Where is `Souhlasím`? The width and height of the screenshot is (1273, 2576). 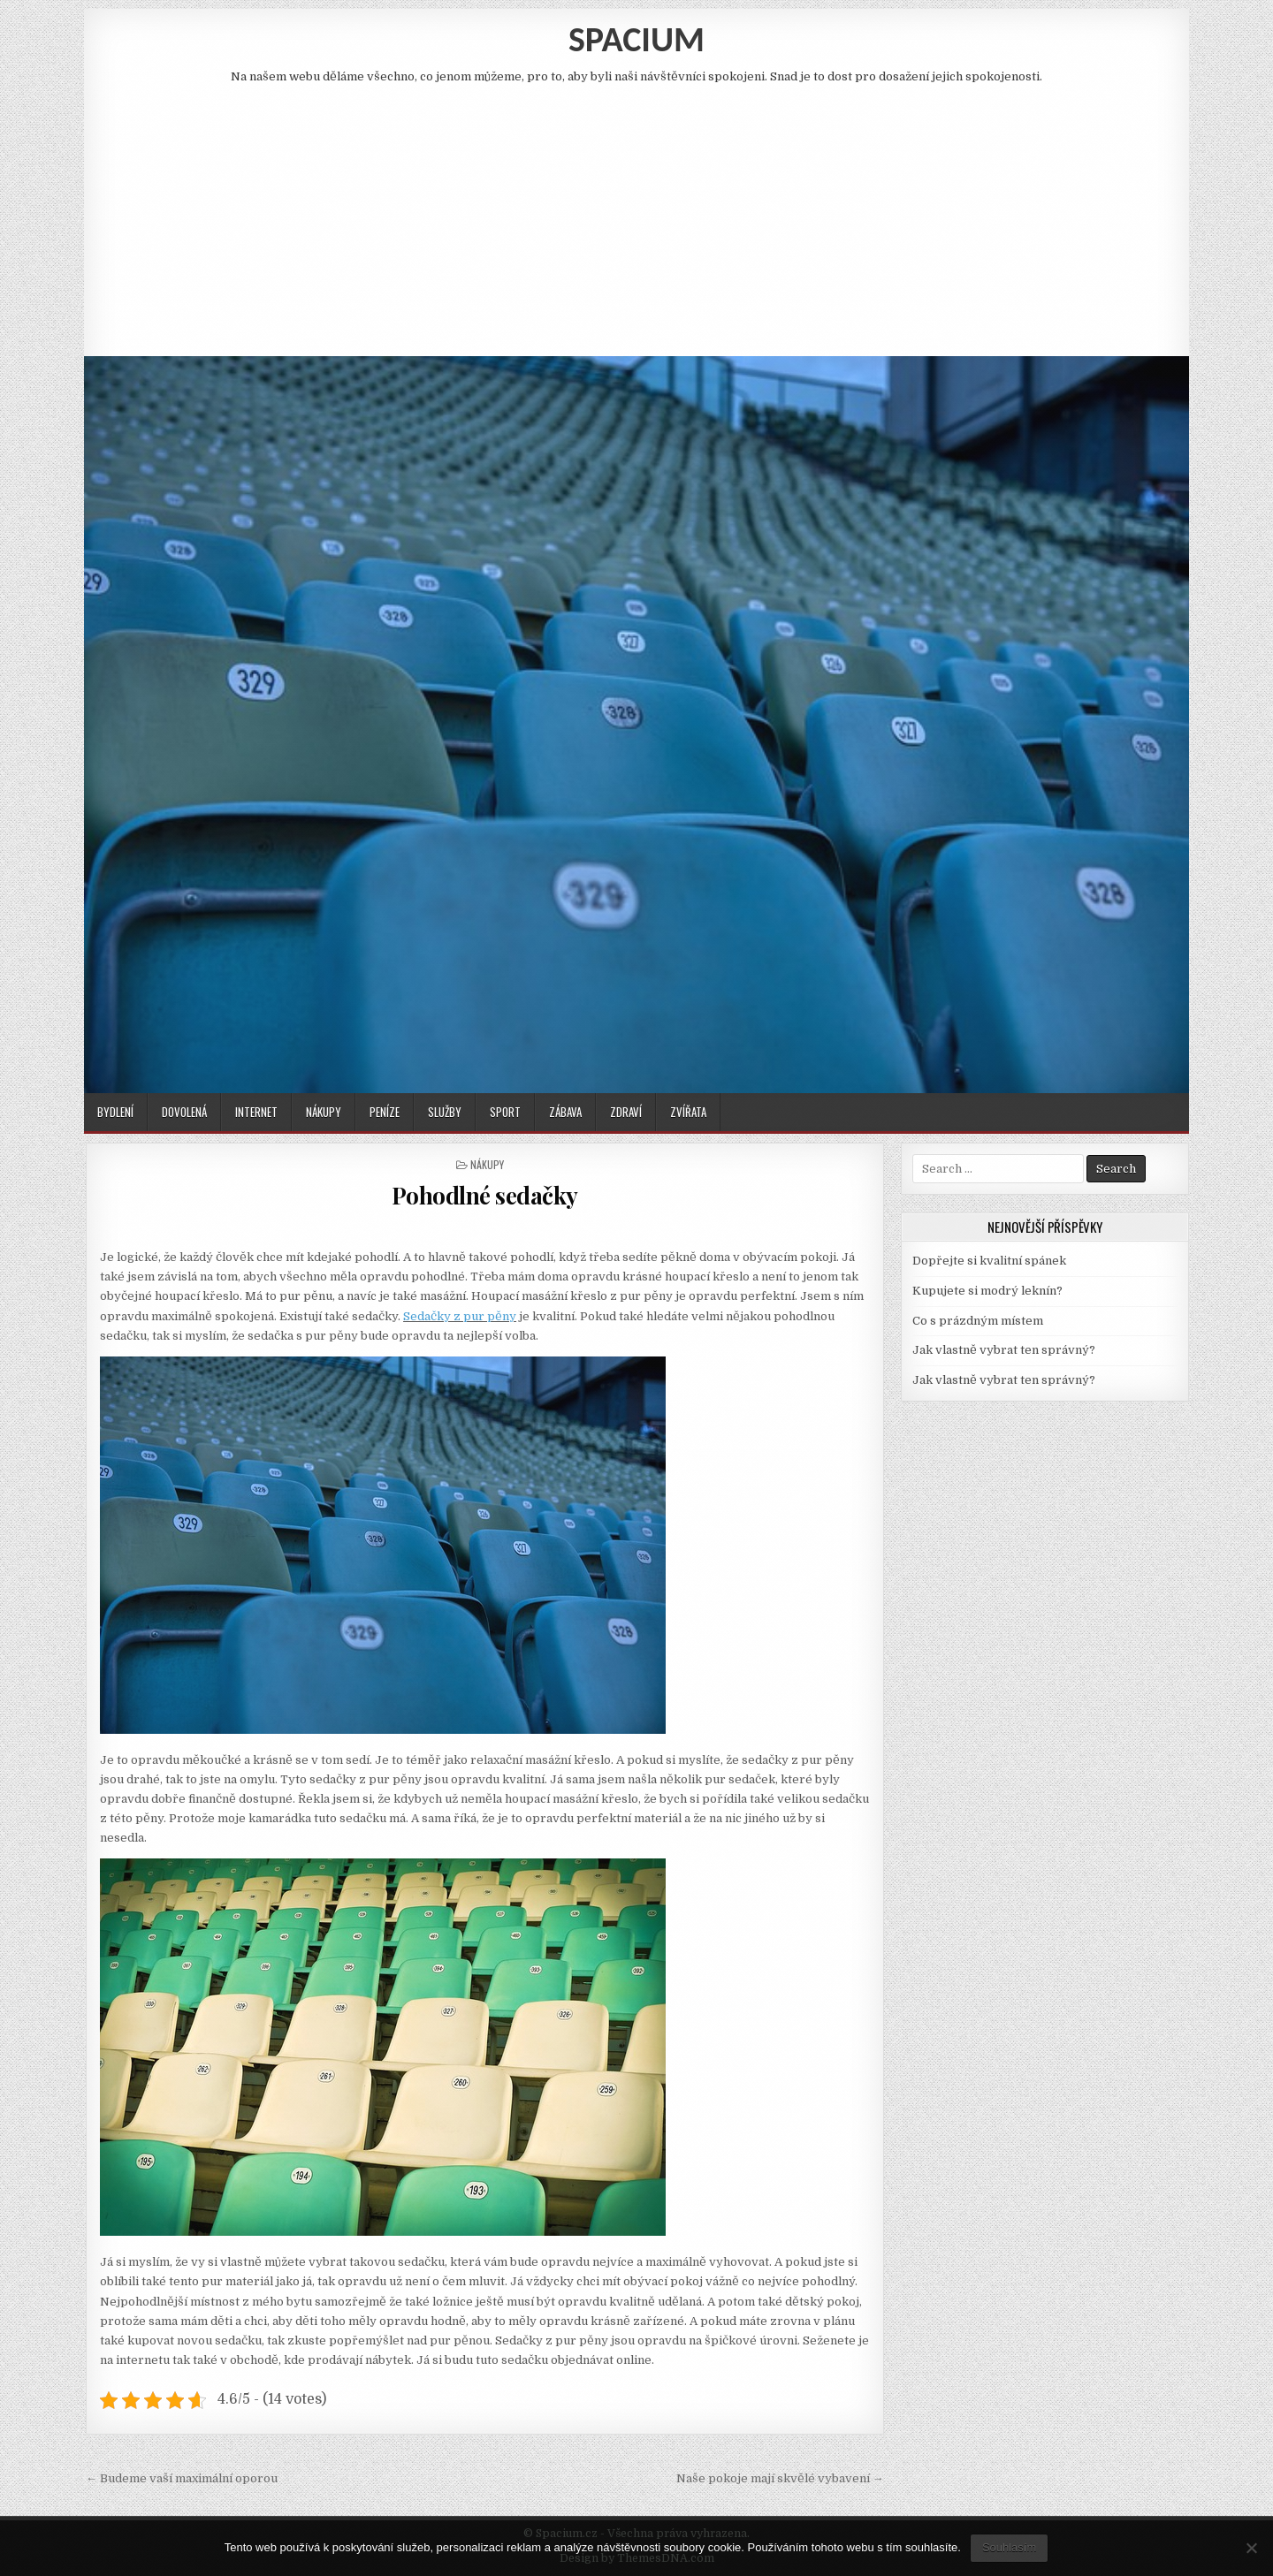 Souhlasím is located at coordinates (1009, 2547).